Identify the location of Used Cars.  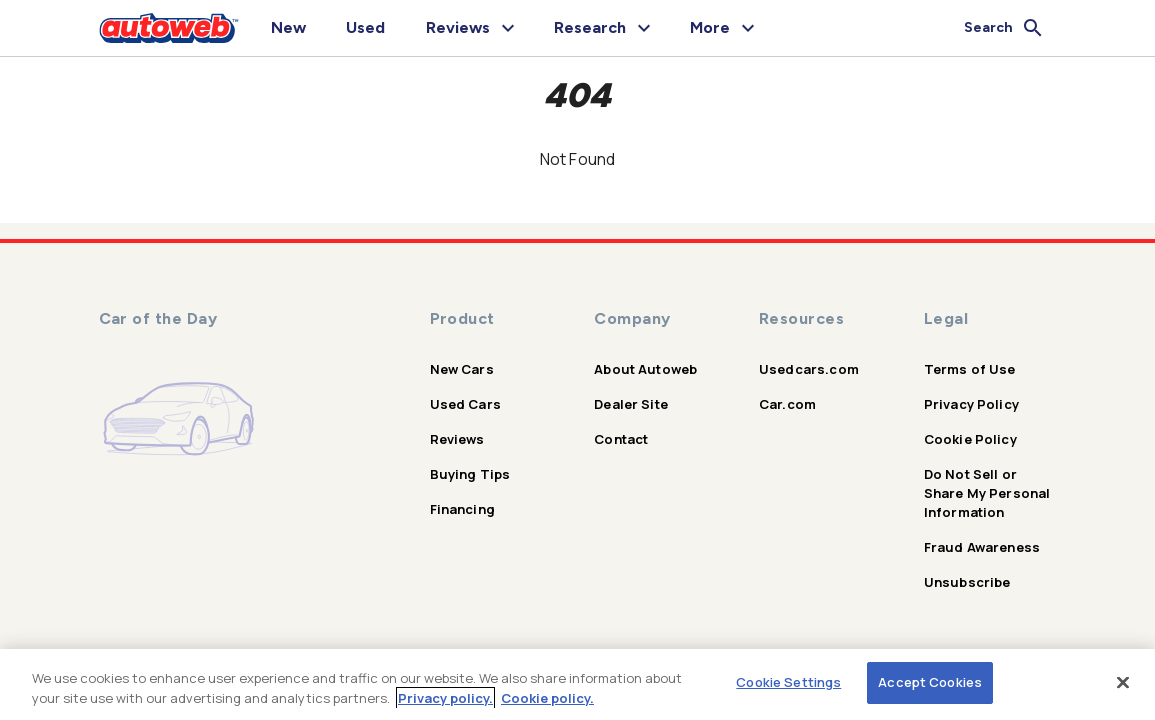
(465, 404).